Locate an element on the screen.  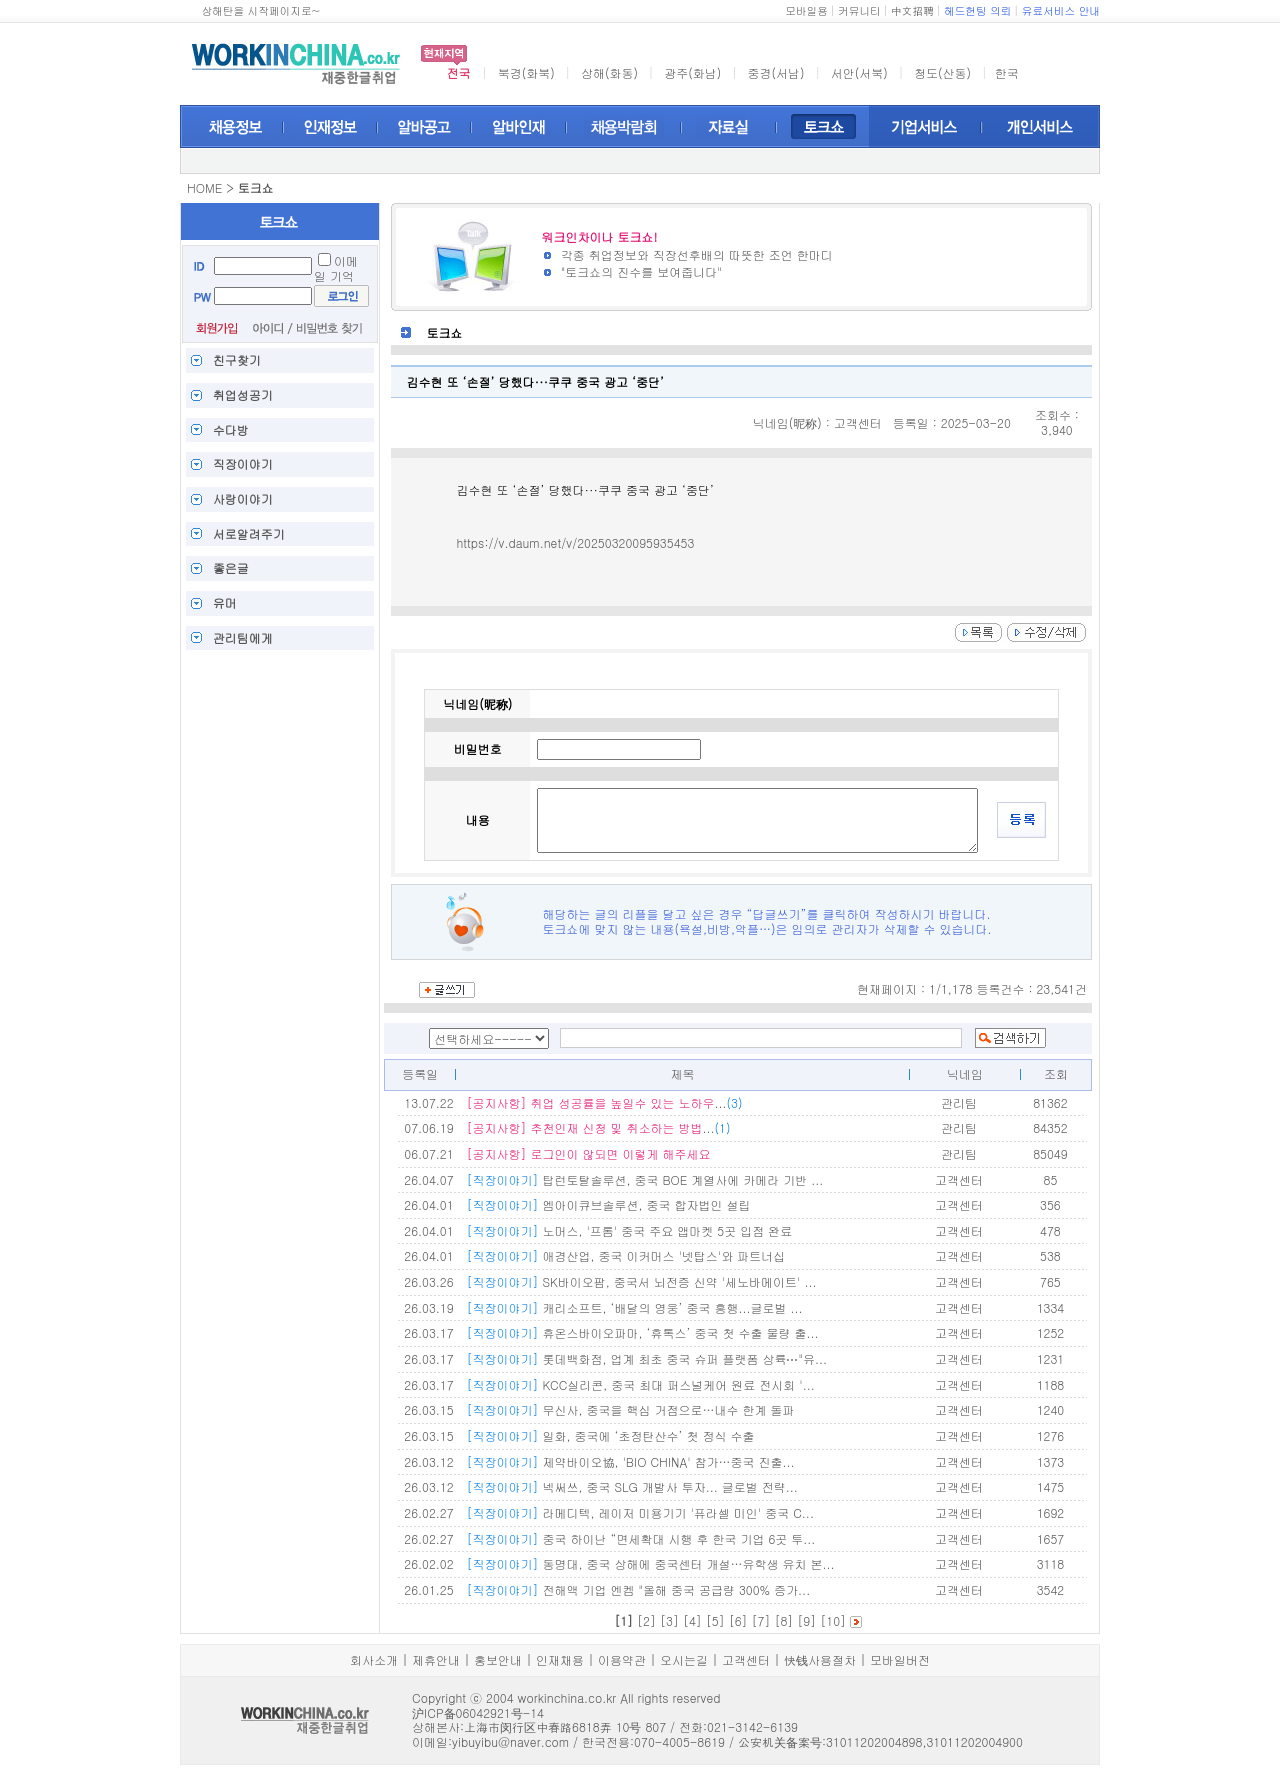
넥써쓰, 중국 SLG 개발사 투자... 글로벌 전략... is located at coordinates (631, 1486).